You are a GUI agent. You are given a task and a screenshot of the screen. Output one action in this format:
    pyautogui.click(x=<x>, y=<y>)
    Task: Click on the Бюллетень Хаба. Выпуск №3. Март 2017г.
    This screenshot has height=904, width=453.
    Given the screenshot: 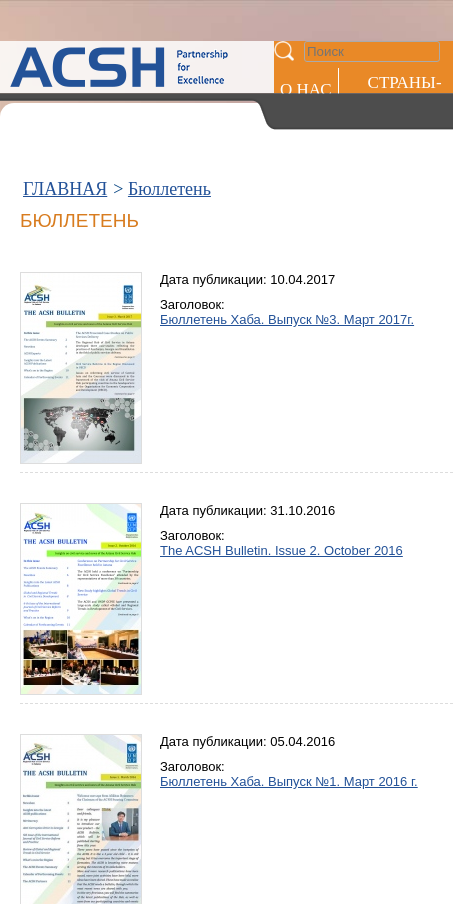 What is the action you would take?
    pyautogui.click(x=287, y=319)
    